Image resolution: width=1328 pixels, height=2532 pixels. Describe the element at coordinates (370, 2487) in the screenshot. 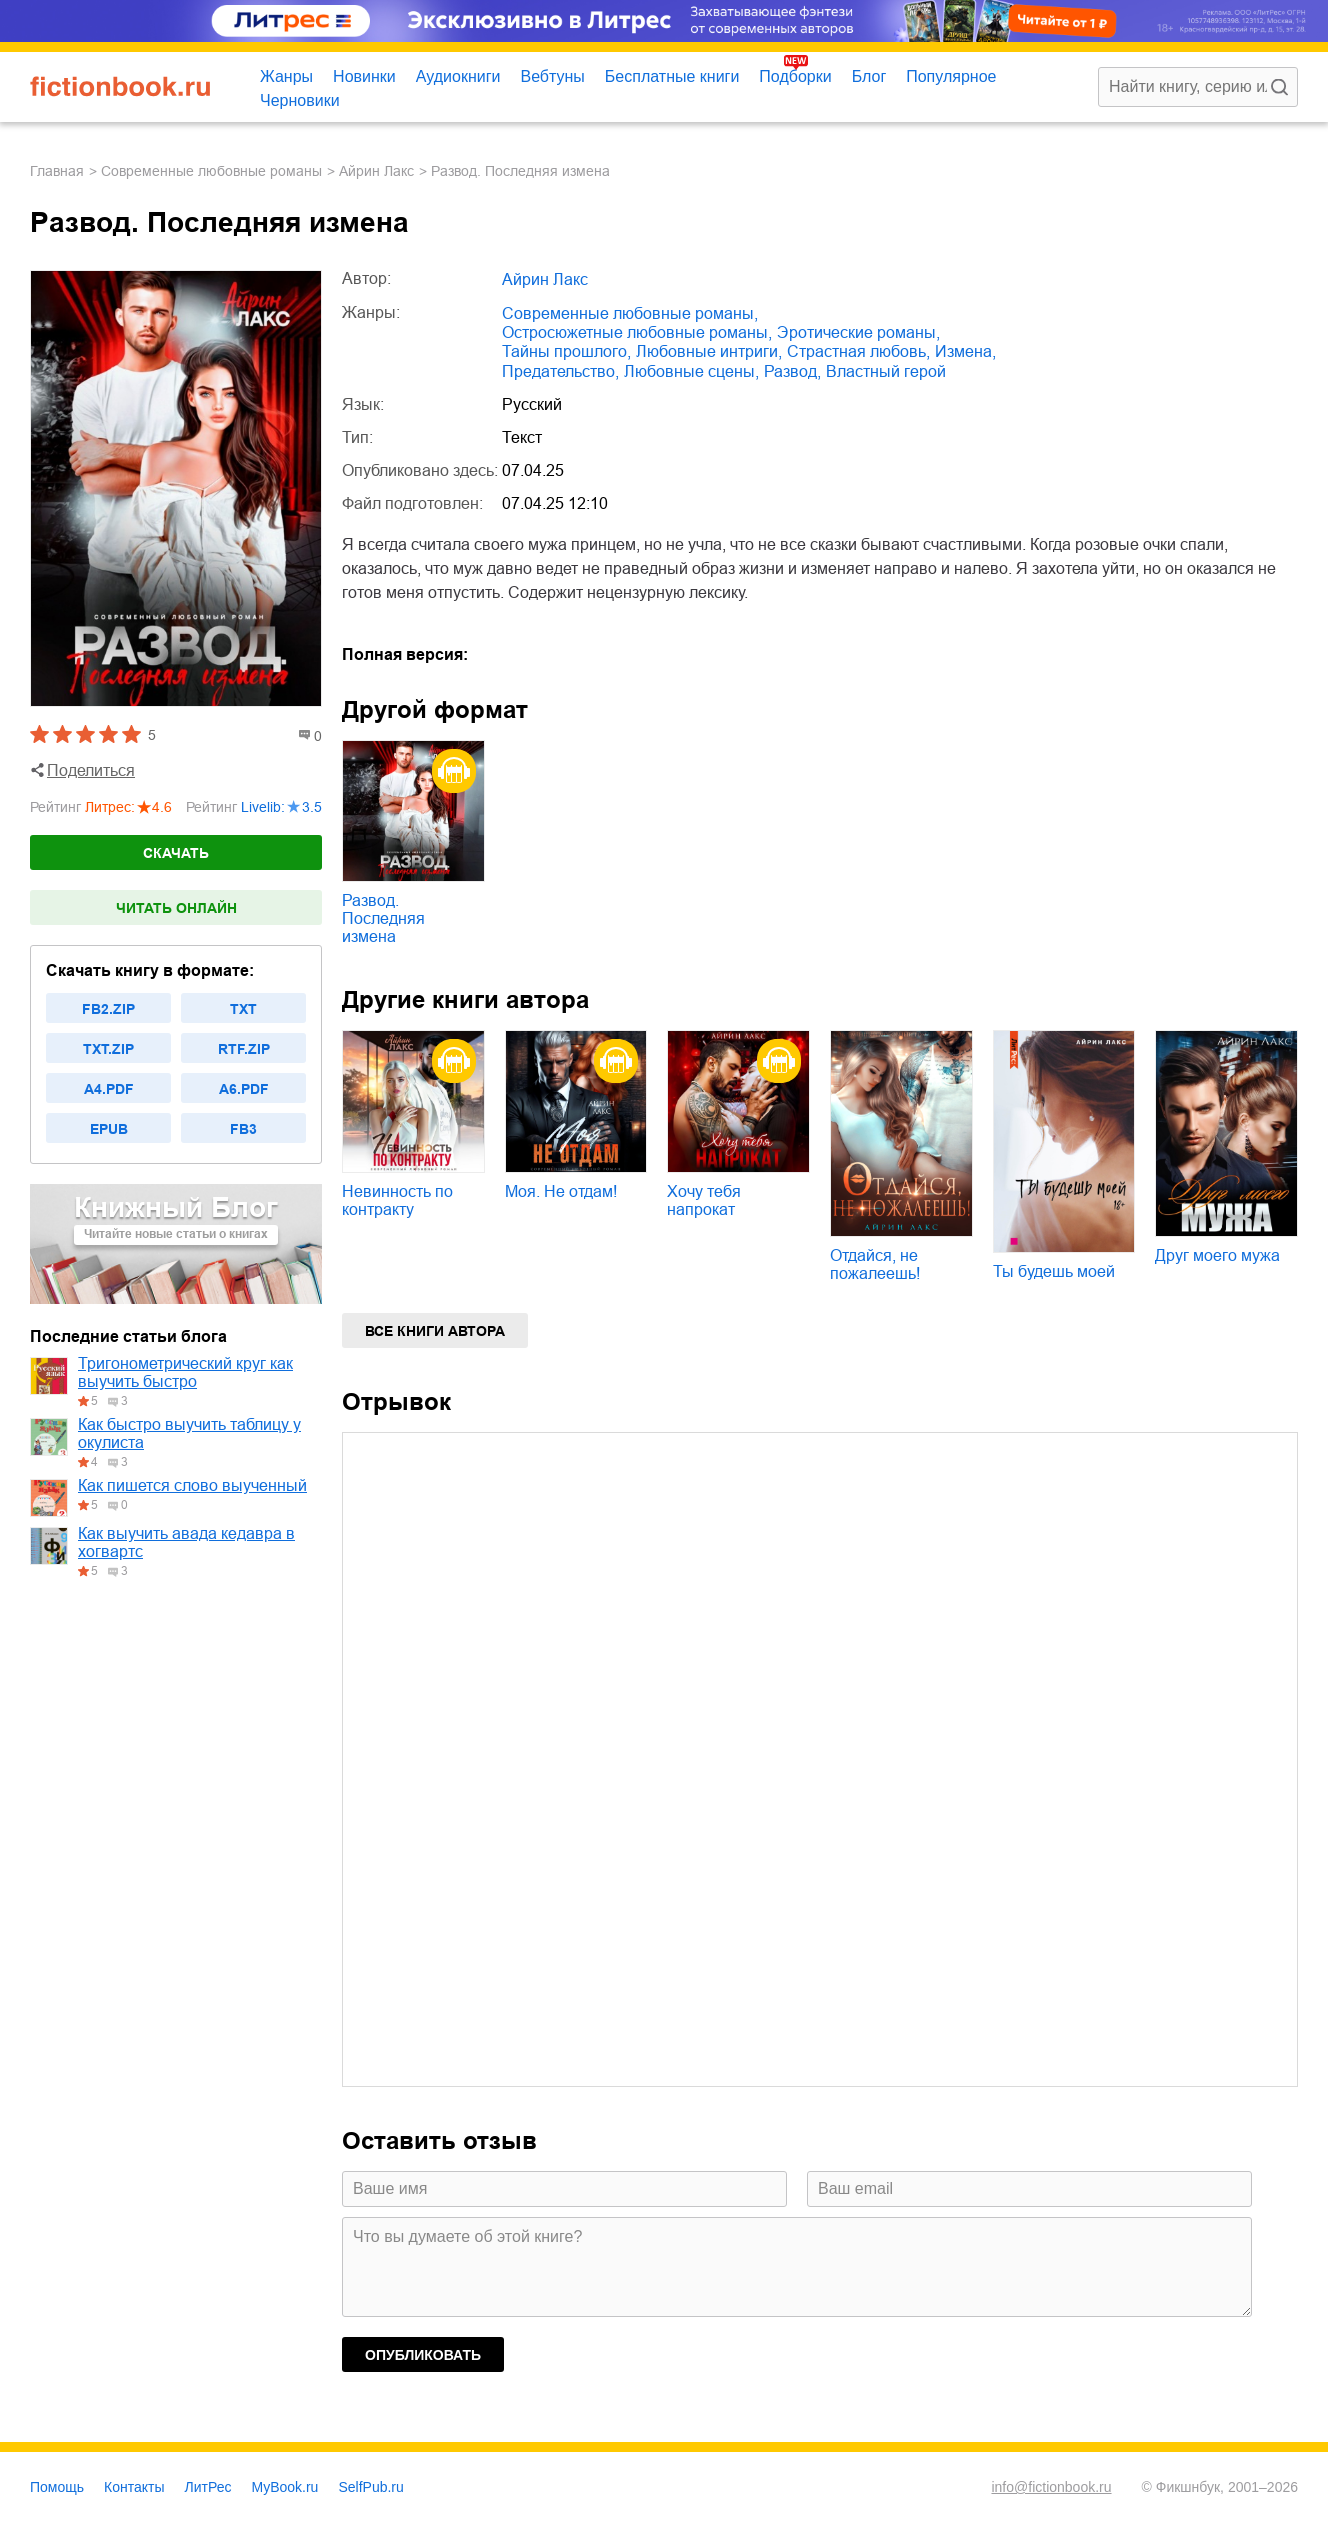

I see `SelfPub.ru` at that location.